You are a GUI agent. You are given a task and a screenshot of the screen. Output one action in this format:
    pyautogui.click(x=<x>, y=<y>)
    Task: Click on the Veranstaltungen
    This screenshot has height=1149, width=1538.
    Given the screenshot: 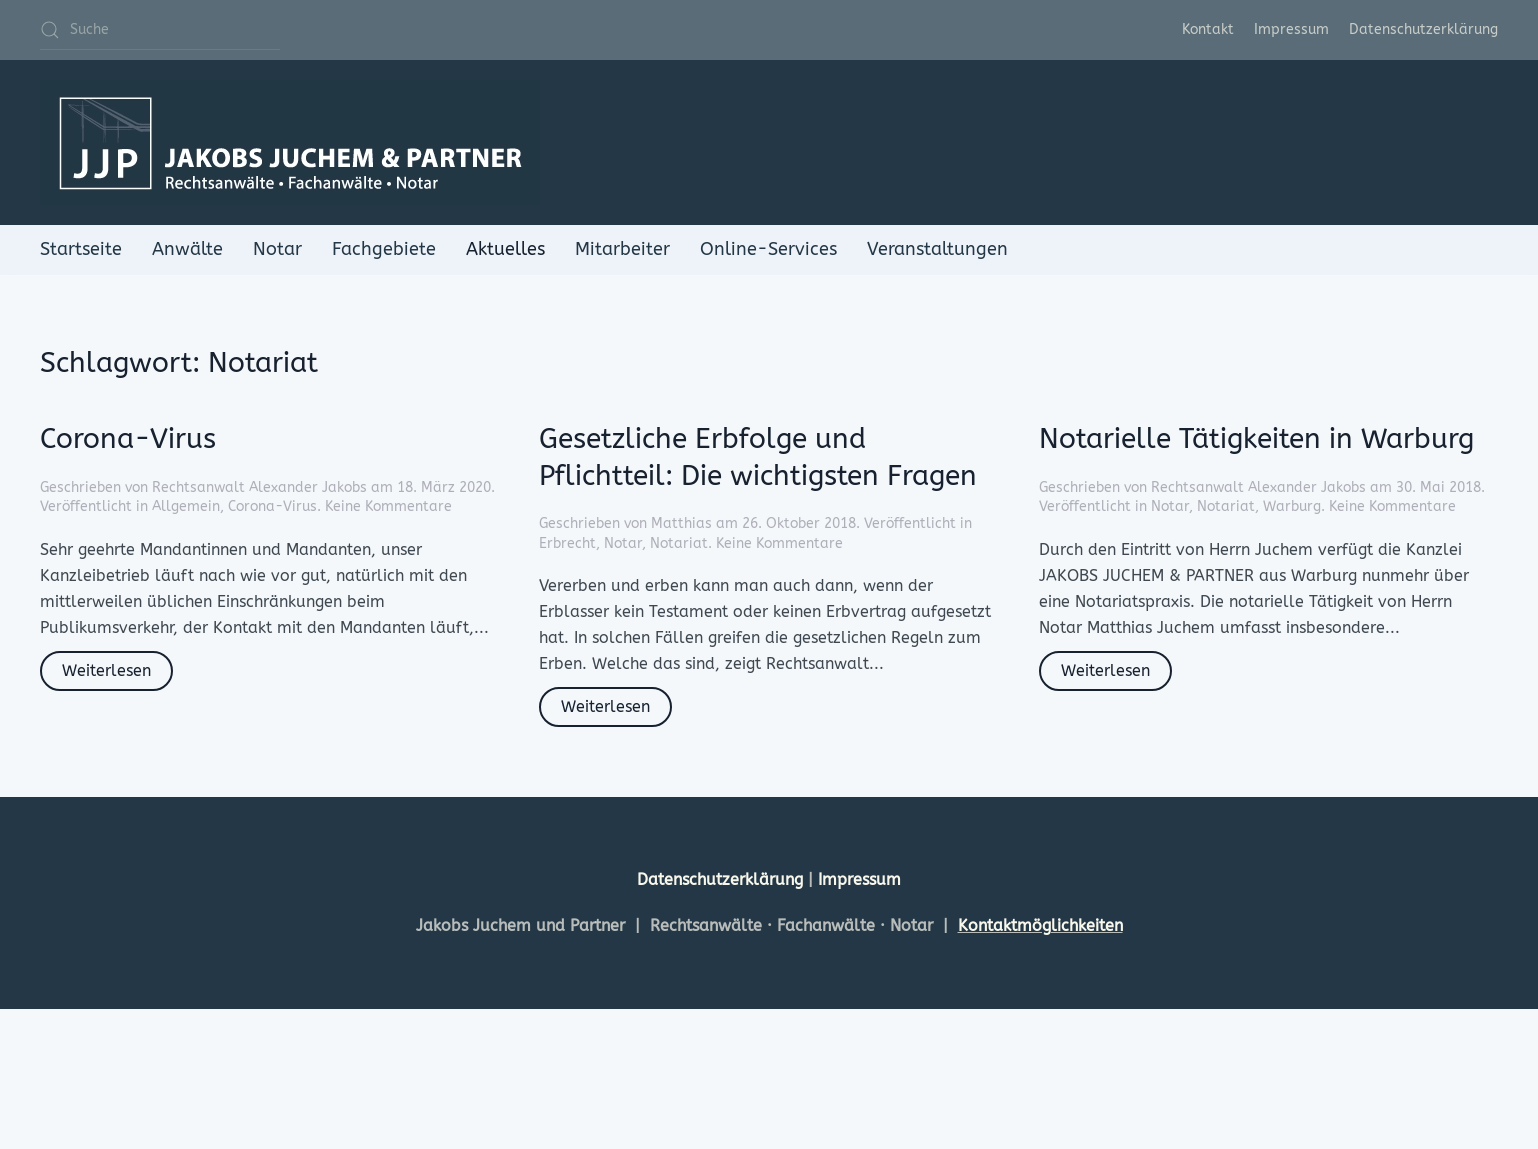 What is the action you would take?
    pyautogui.click(x=937, y=249)
    